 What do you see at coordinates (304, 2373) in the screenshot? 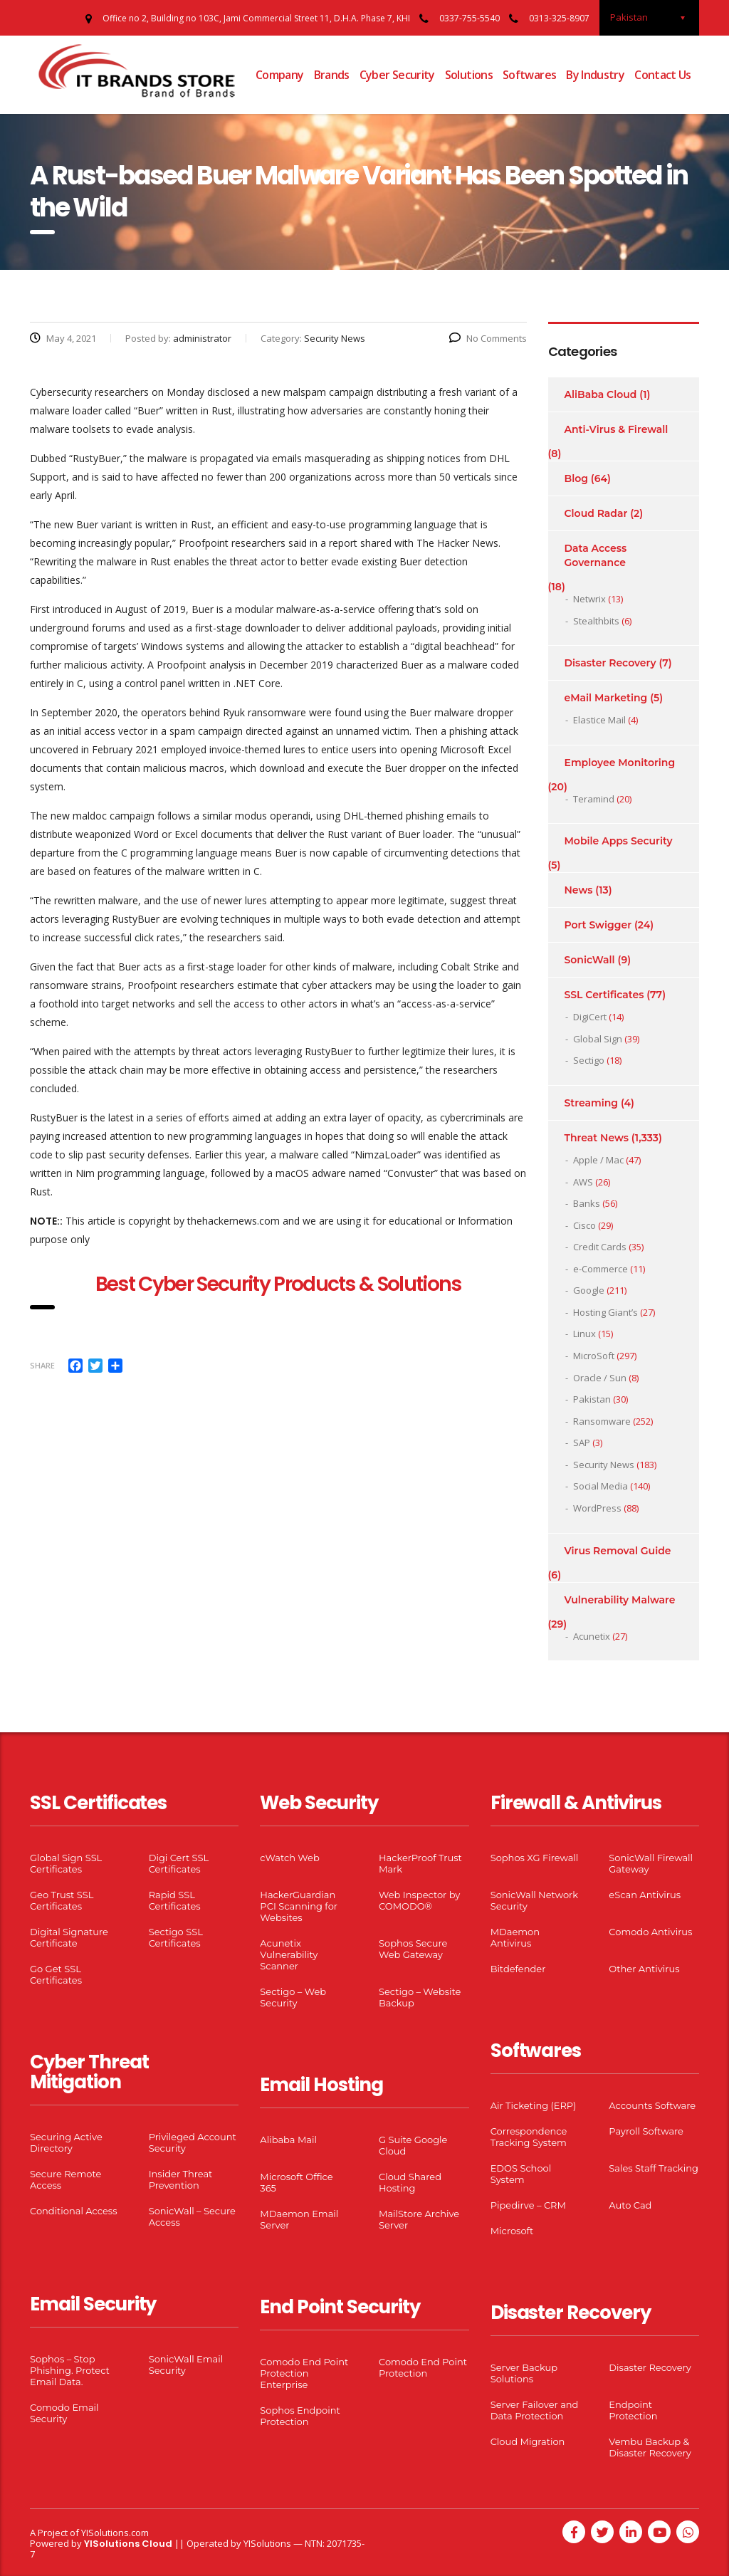
I see `Comodo End Point Protection Enterprise` at bounding box center [304, 2373].